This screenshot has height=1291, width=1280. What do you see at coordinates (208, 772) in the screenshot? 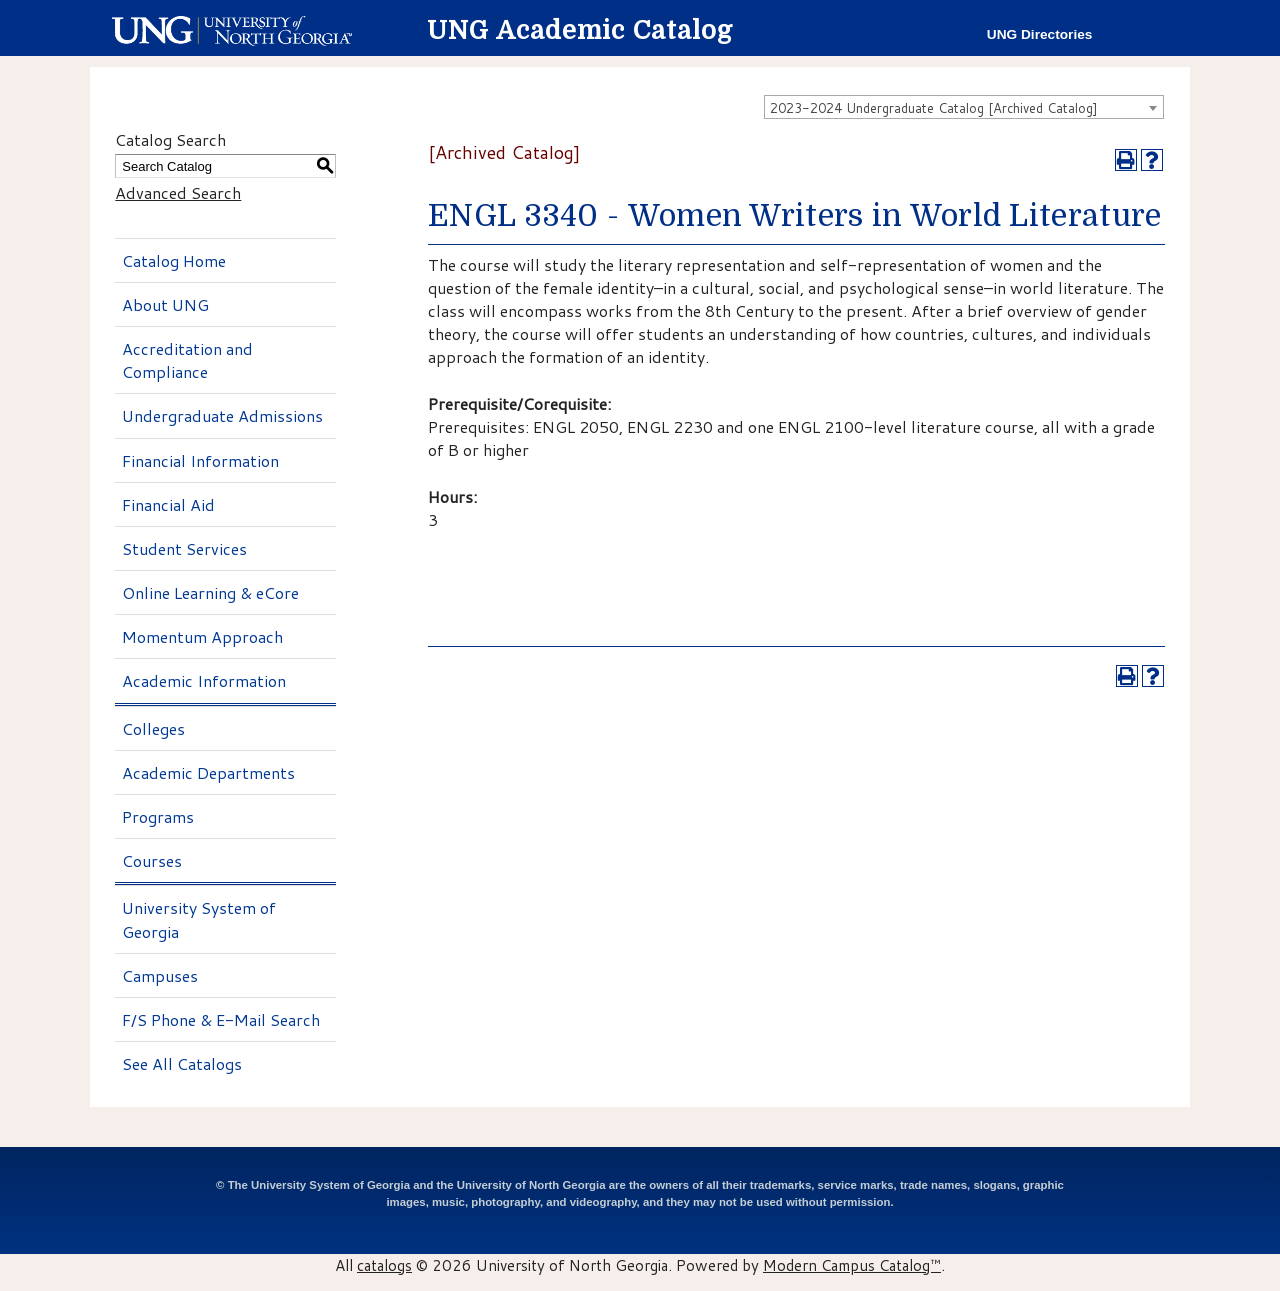
I see `Academic Departments` at bounding box center [208, 772].